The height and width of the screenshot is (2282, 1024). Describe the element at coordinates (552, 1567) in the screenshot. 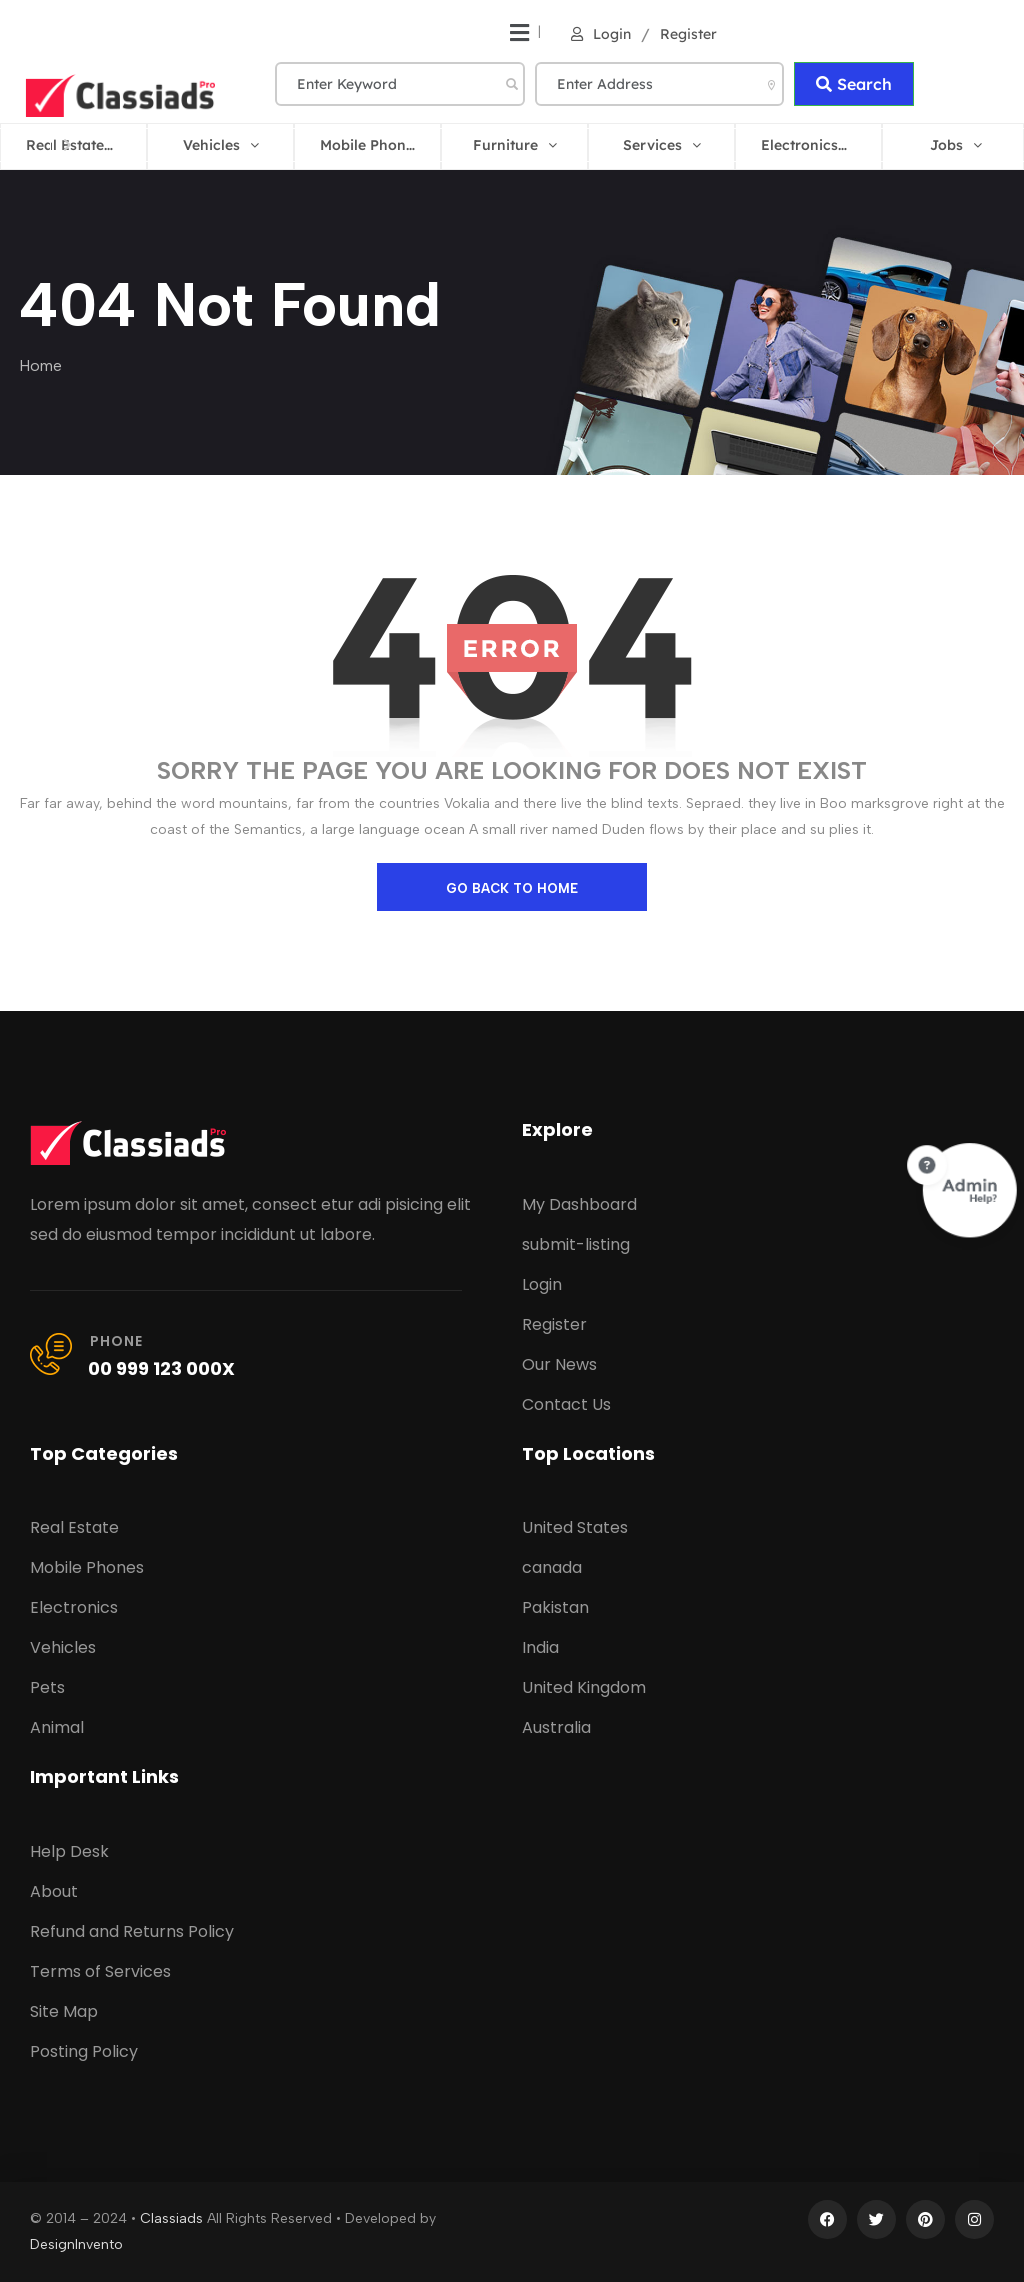

I see `canada` at that location.